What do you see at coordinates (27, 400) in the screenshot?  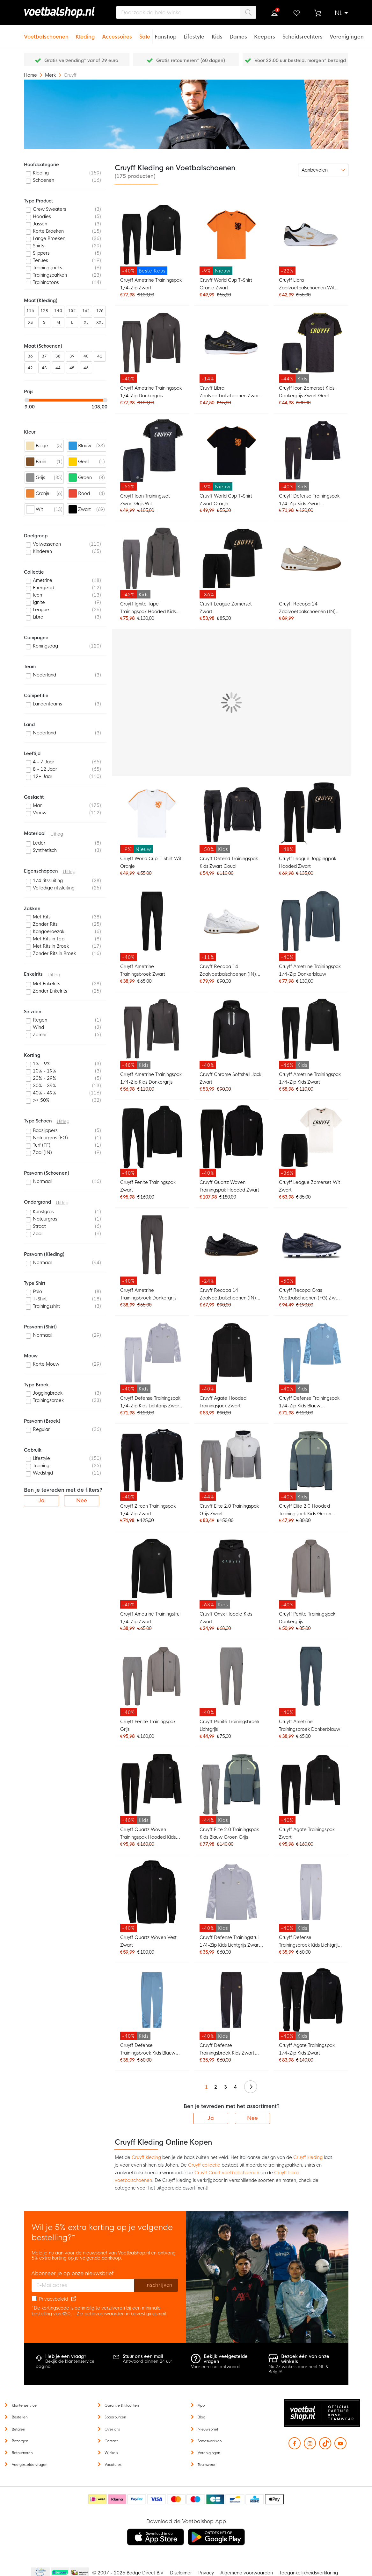 I see `[slider]` at bounding box center [27, 400].